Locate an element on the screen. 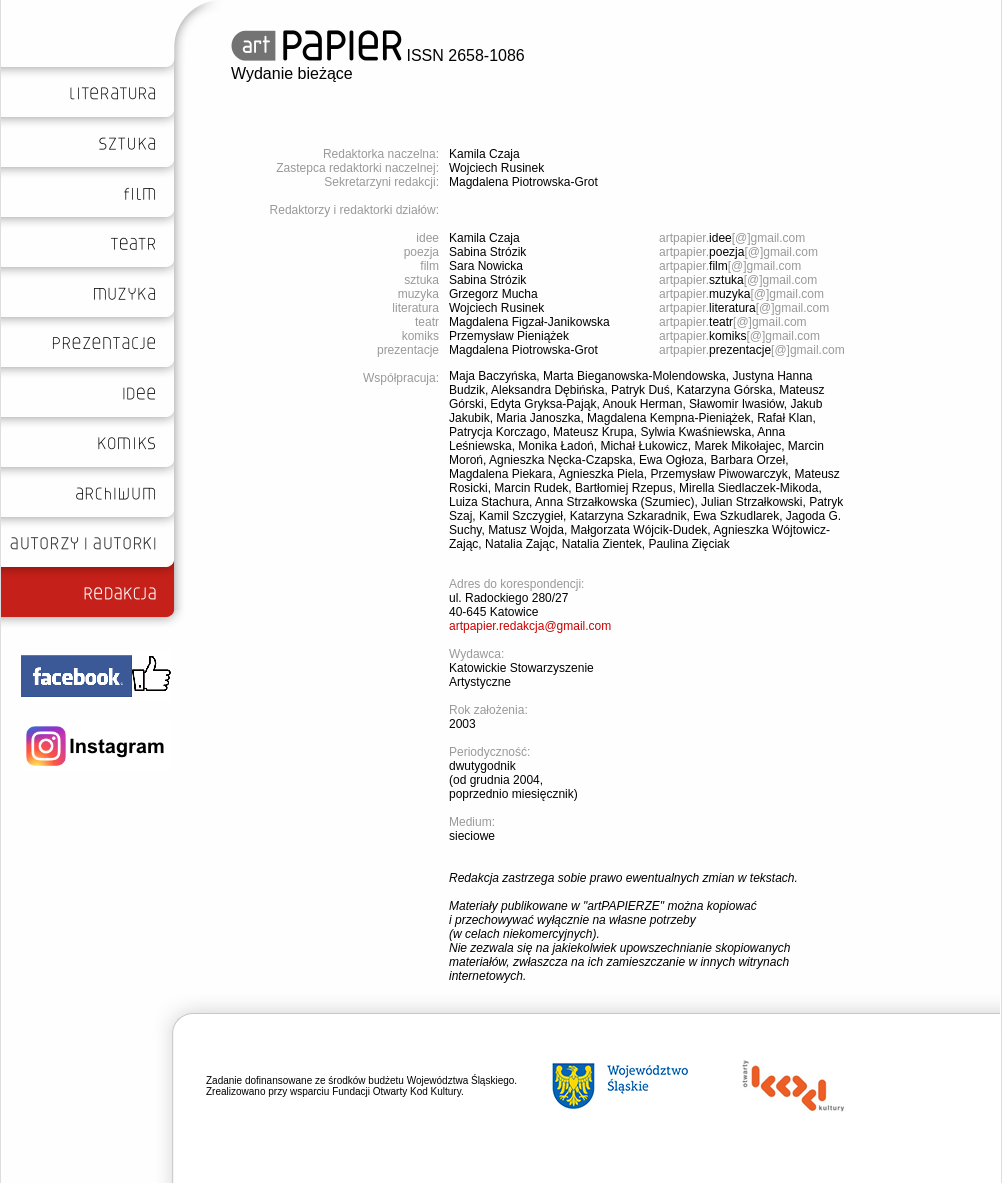 The height and width of the screenshot is (1183, 1002). Magdalena Piotrowska-Grot is located at coordinates (523, 182).